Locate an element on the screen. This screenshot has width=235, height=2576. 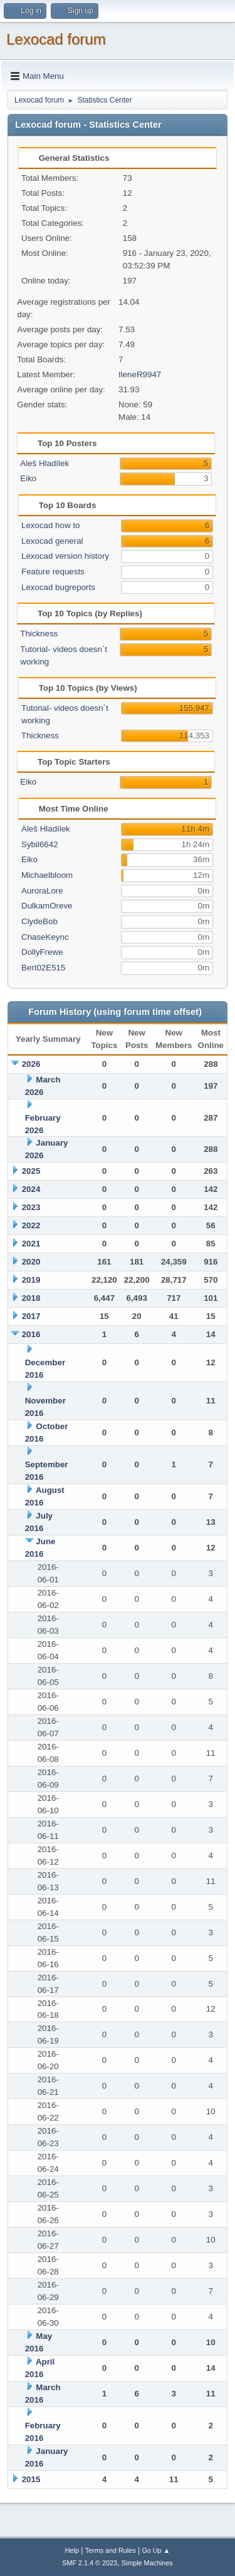
Michaelbloom is located at coordinates (47, 875).